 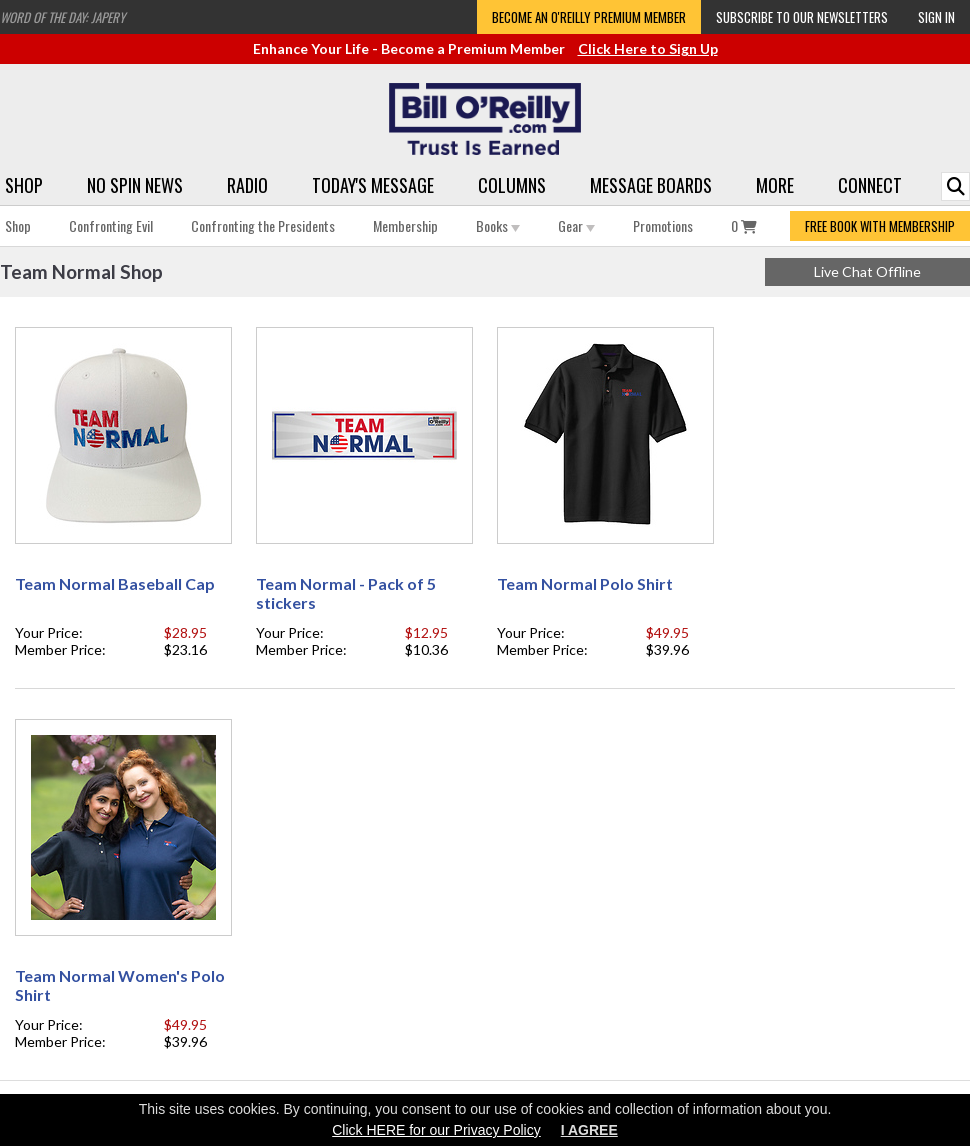 I want to click on Today's Message, so click(x=373, y=185).